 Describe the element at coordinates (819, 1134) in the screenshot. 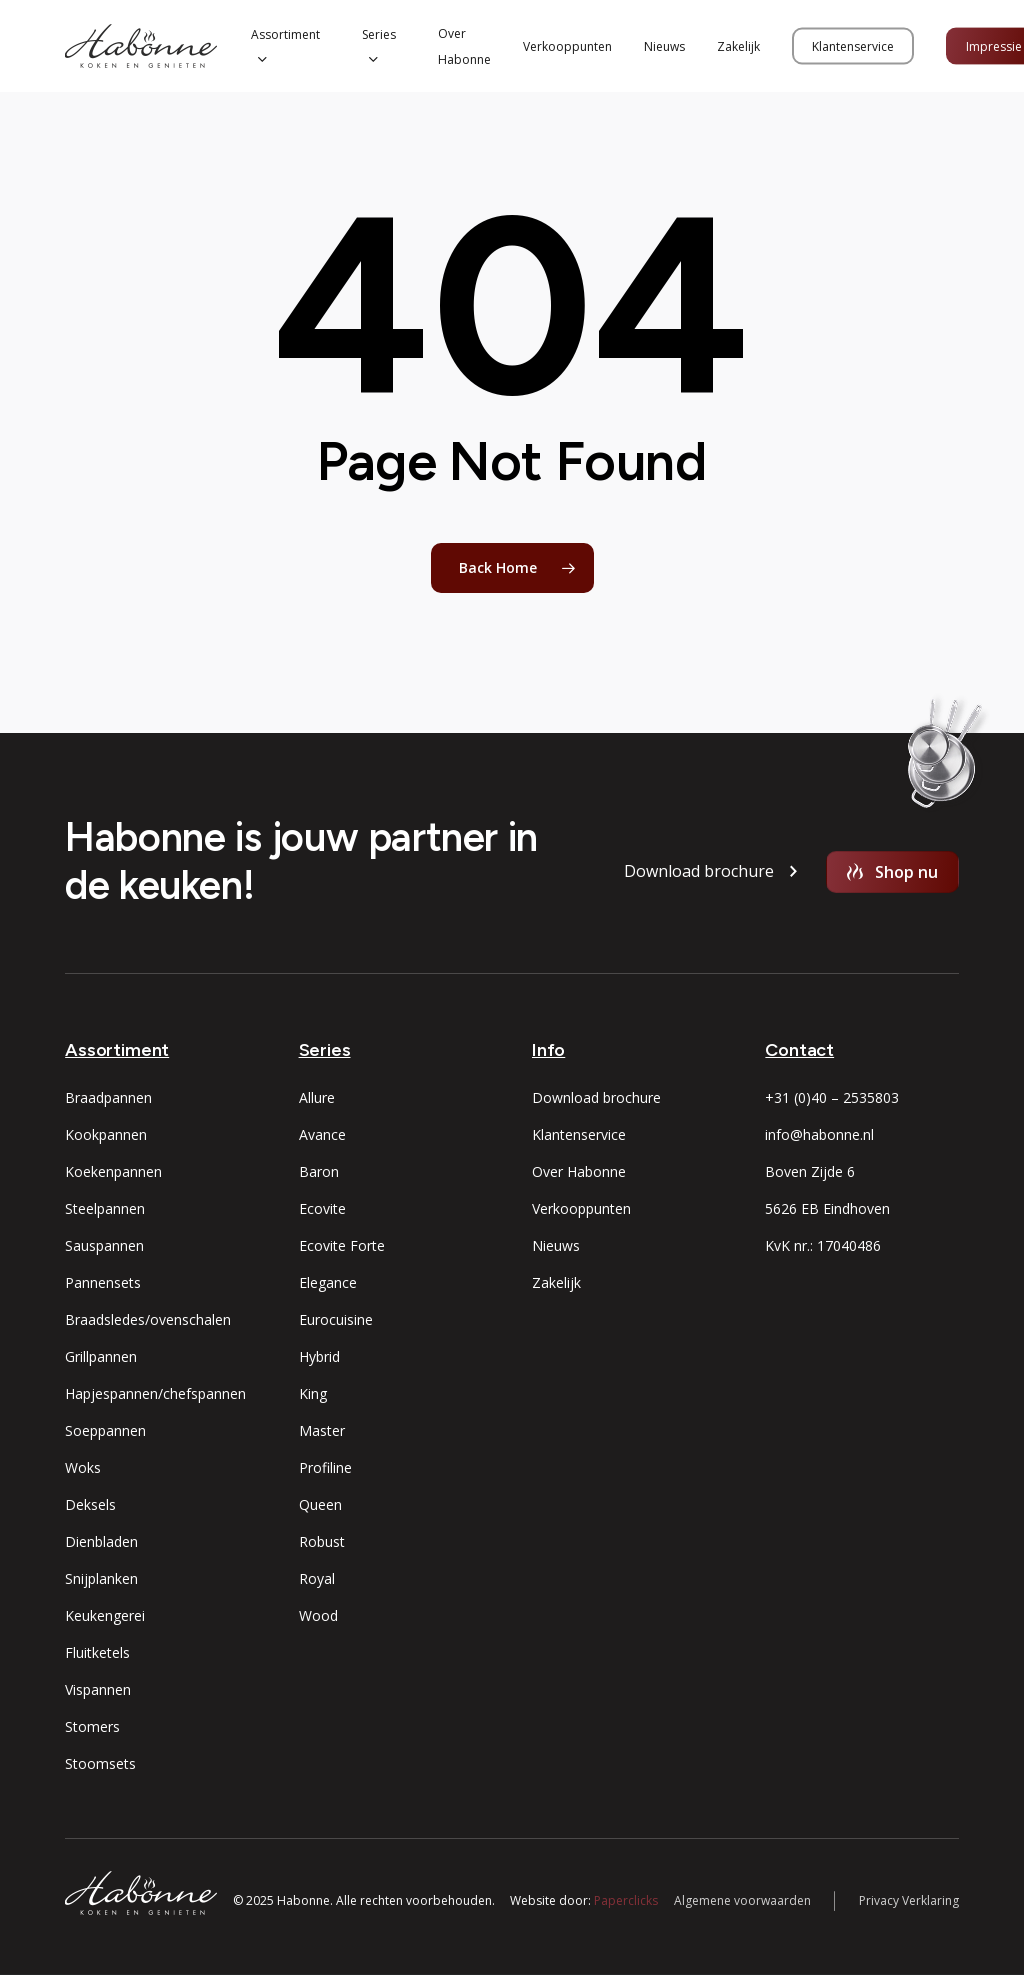

I see `info@habonne.nl` at that location.